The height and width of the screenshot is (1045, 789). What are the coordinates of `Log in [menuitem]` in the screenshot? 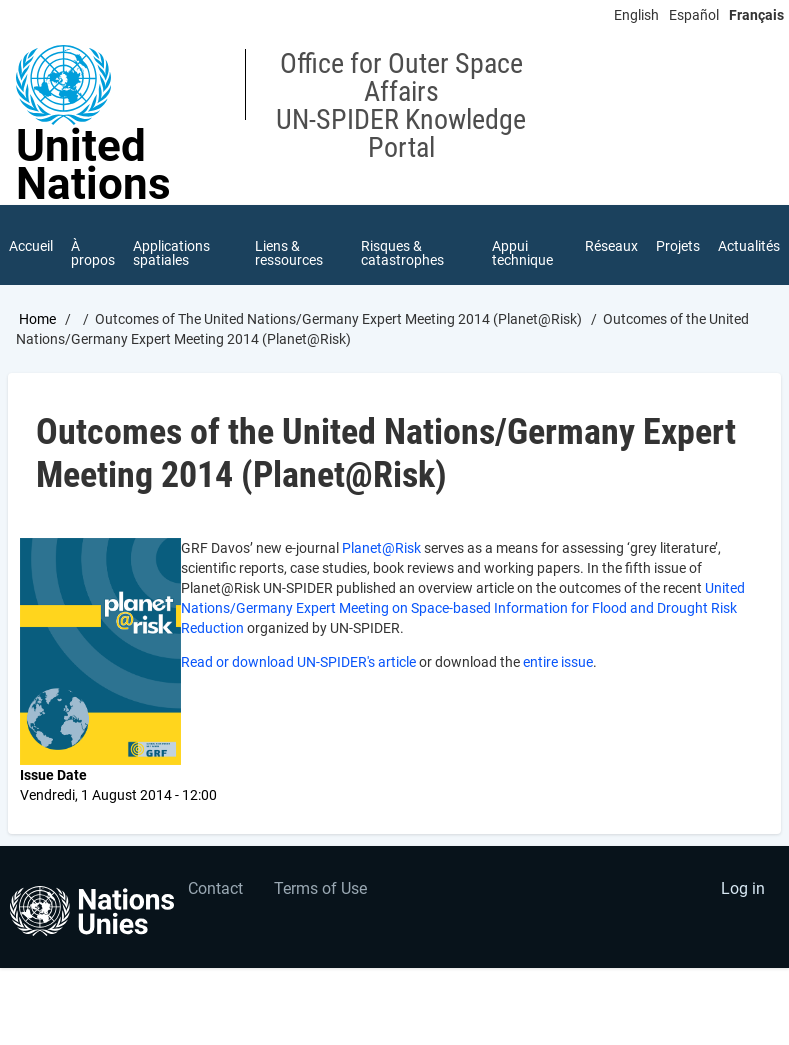 It's located at (743, 888).